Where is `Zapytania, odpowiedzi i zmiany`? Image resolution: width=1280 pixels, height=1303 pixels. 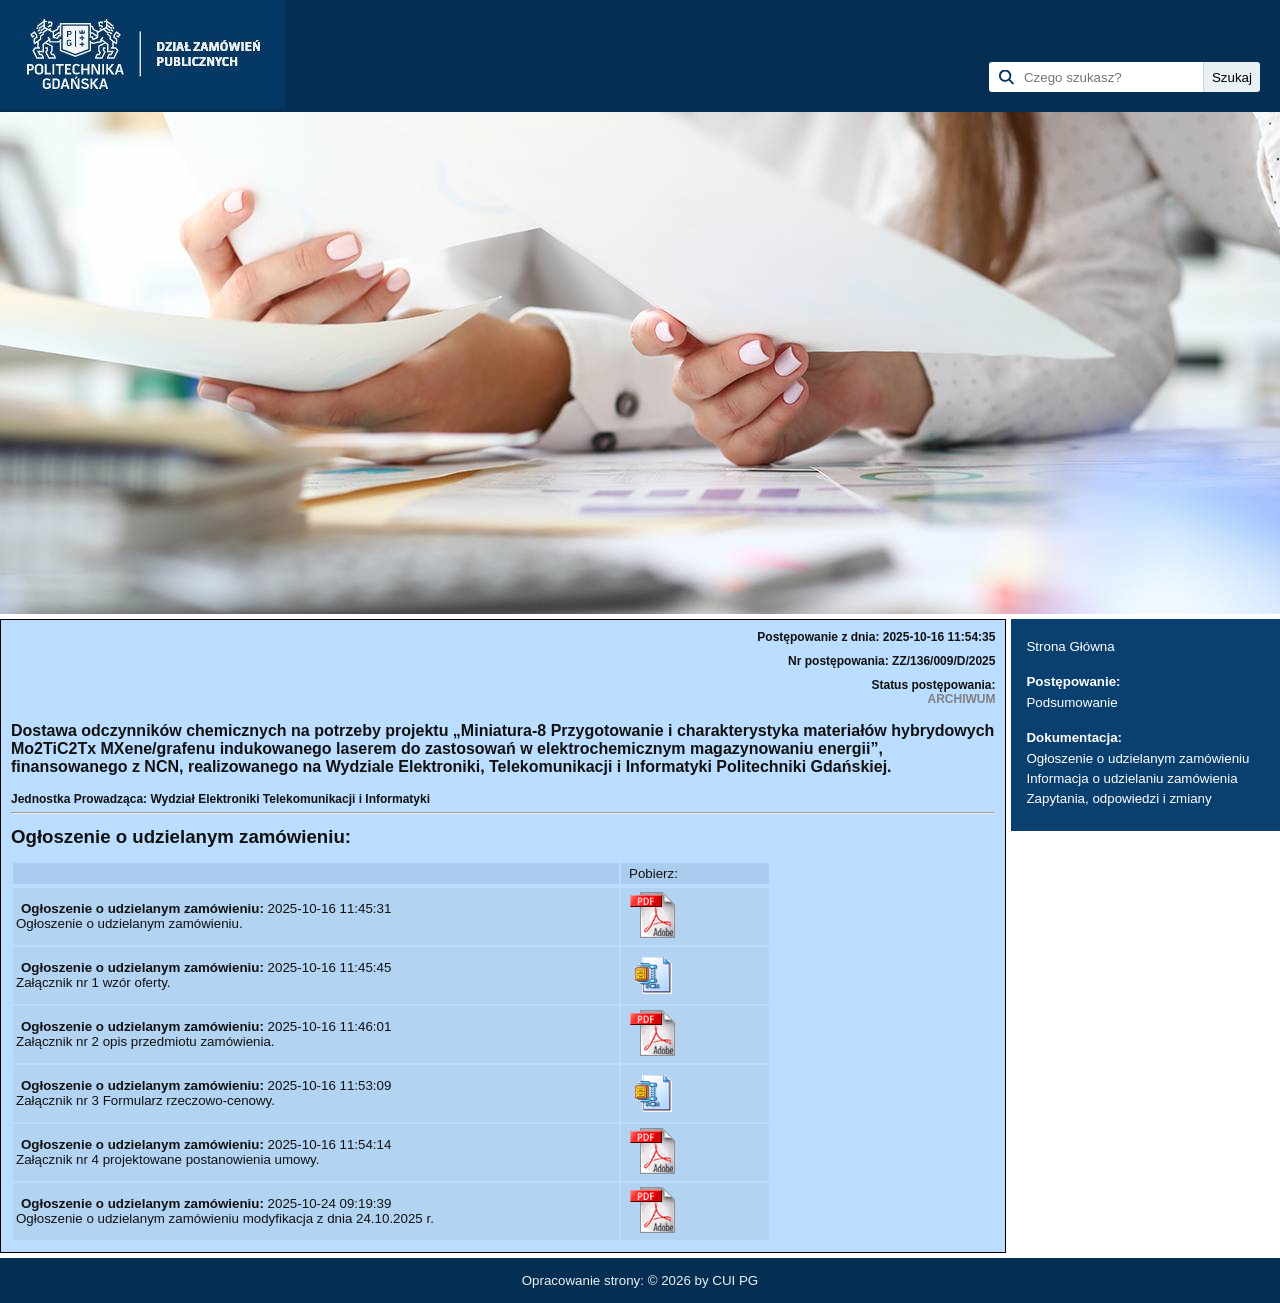 Zapytania, odpowiedzi i zmiany is located at coordinates (1118, 798).